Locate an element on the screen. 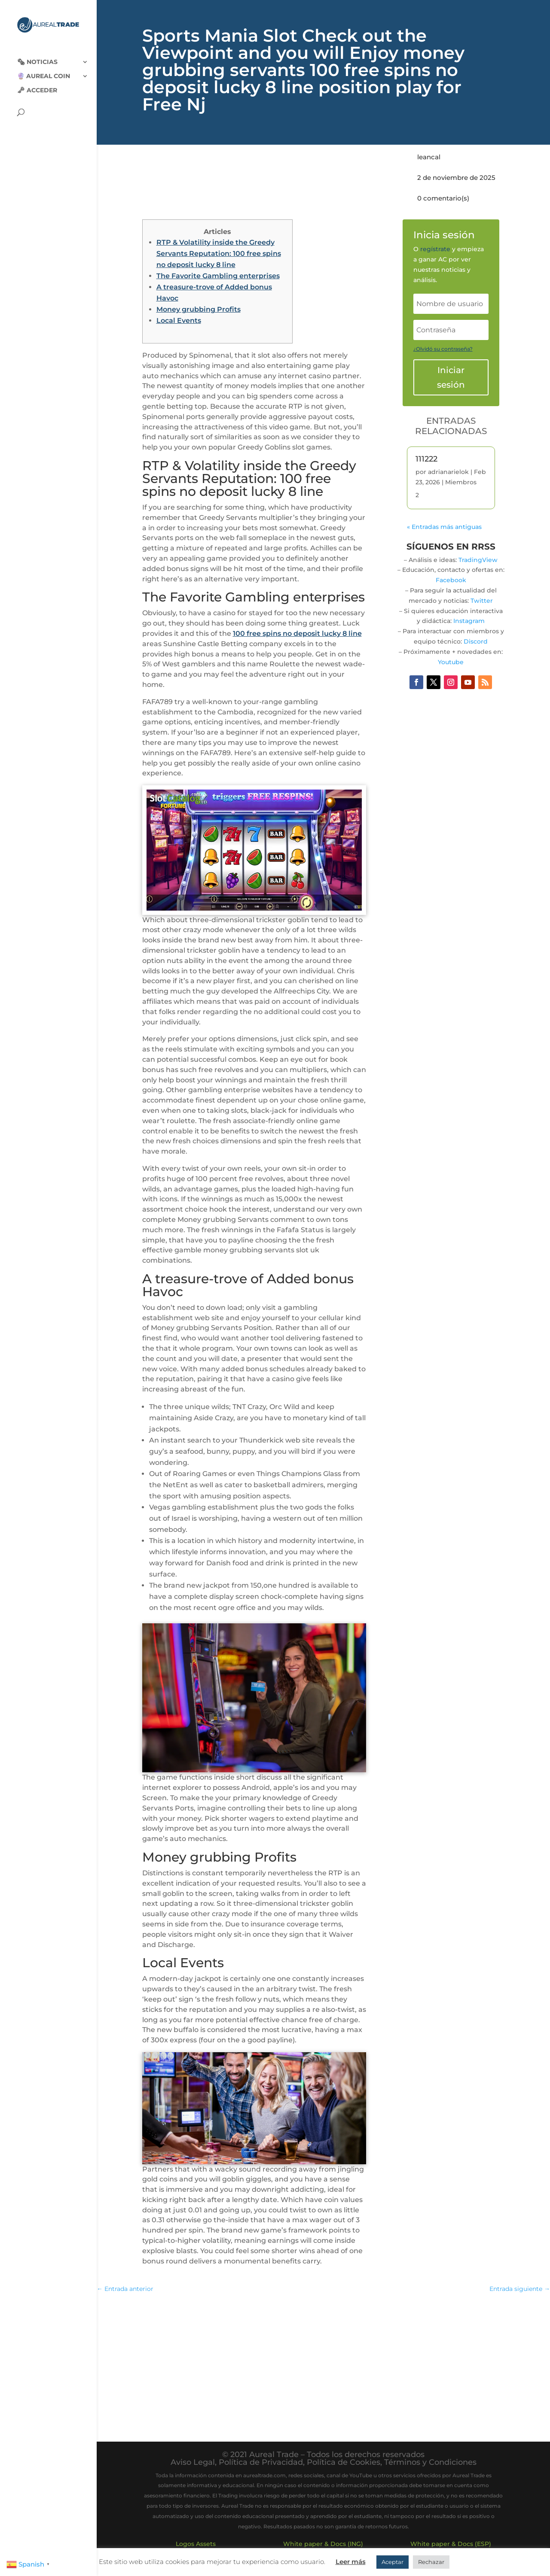 This screenshot has height=2576, width=550. Miembros is located at coordinates (461, 482).